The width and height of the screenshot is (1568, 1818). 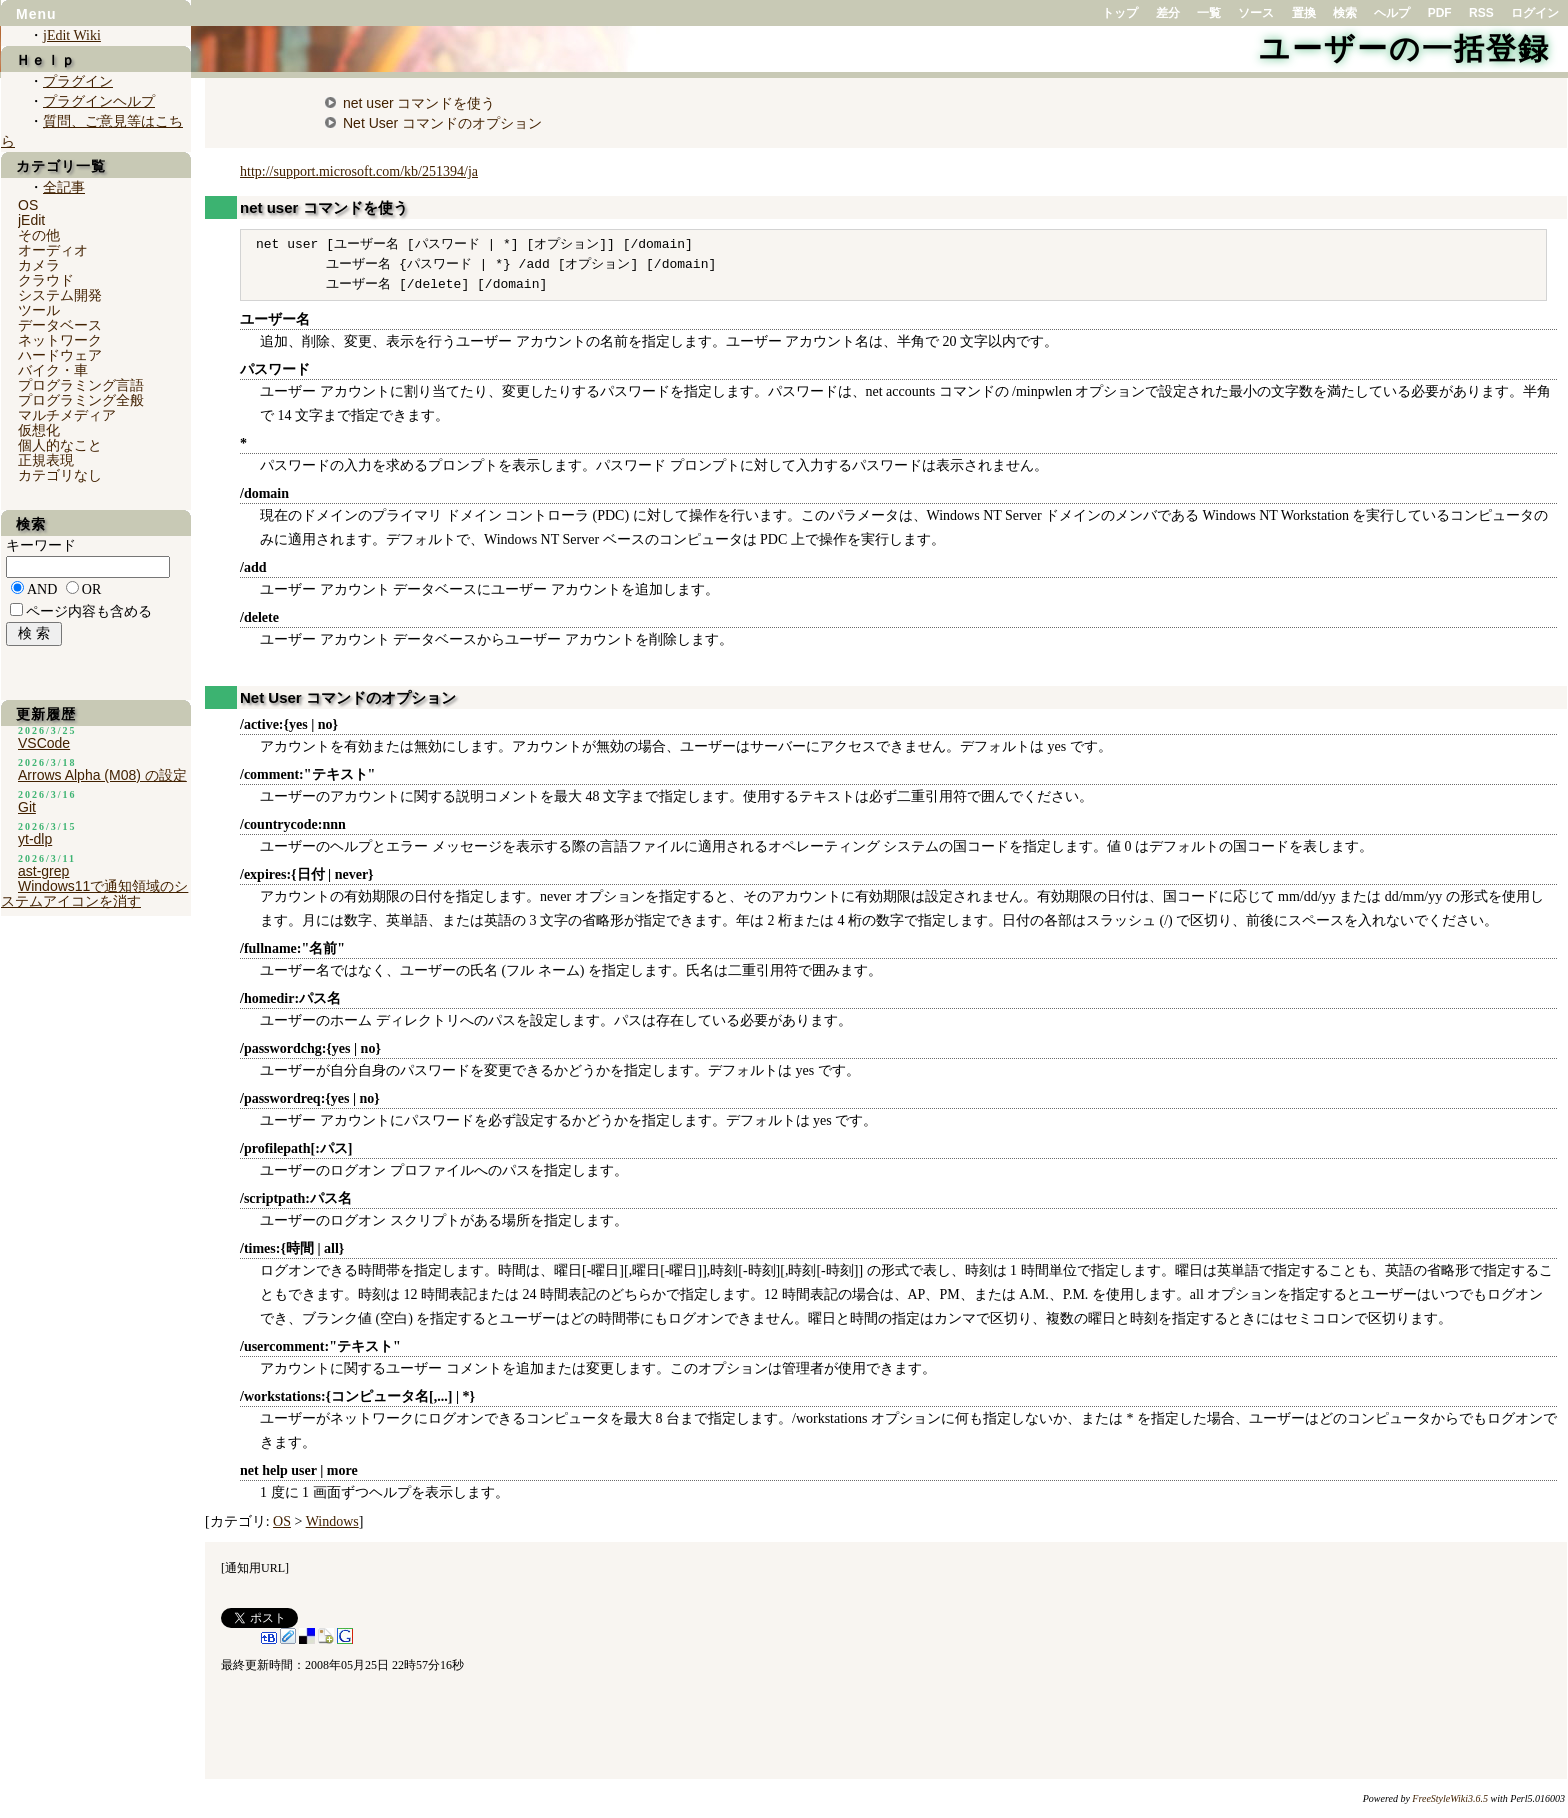 What do you see at coordinates (39, 430) in the screenshot?
I see `仮想化` at bounding box center [39, 430].